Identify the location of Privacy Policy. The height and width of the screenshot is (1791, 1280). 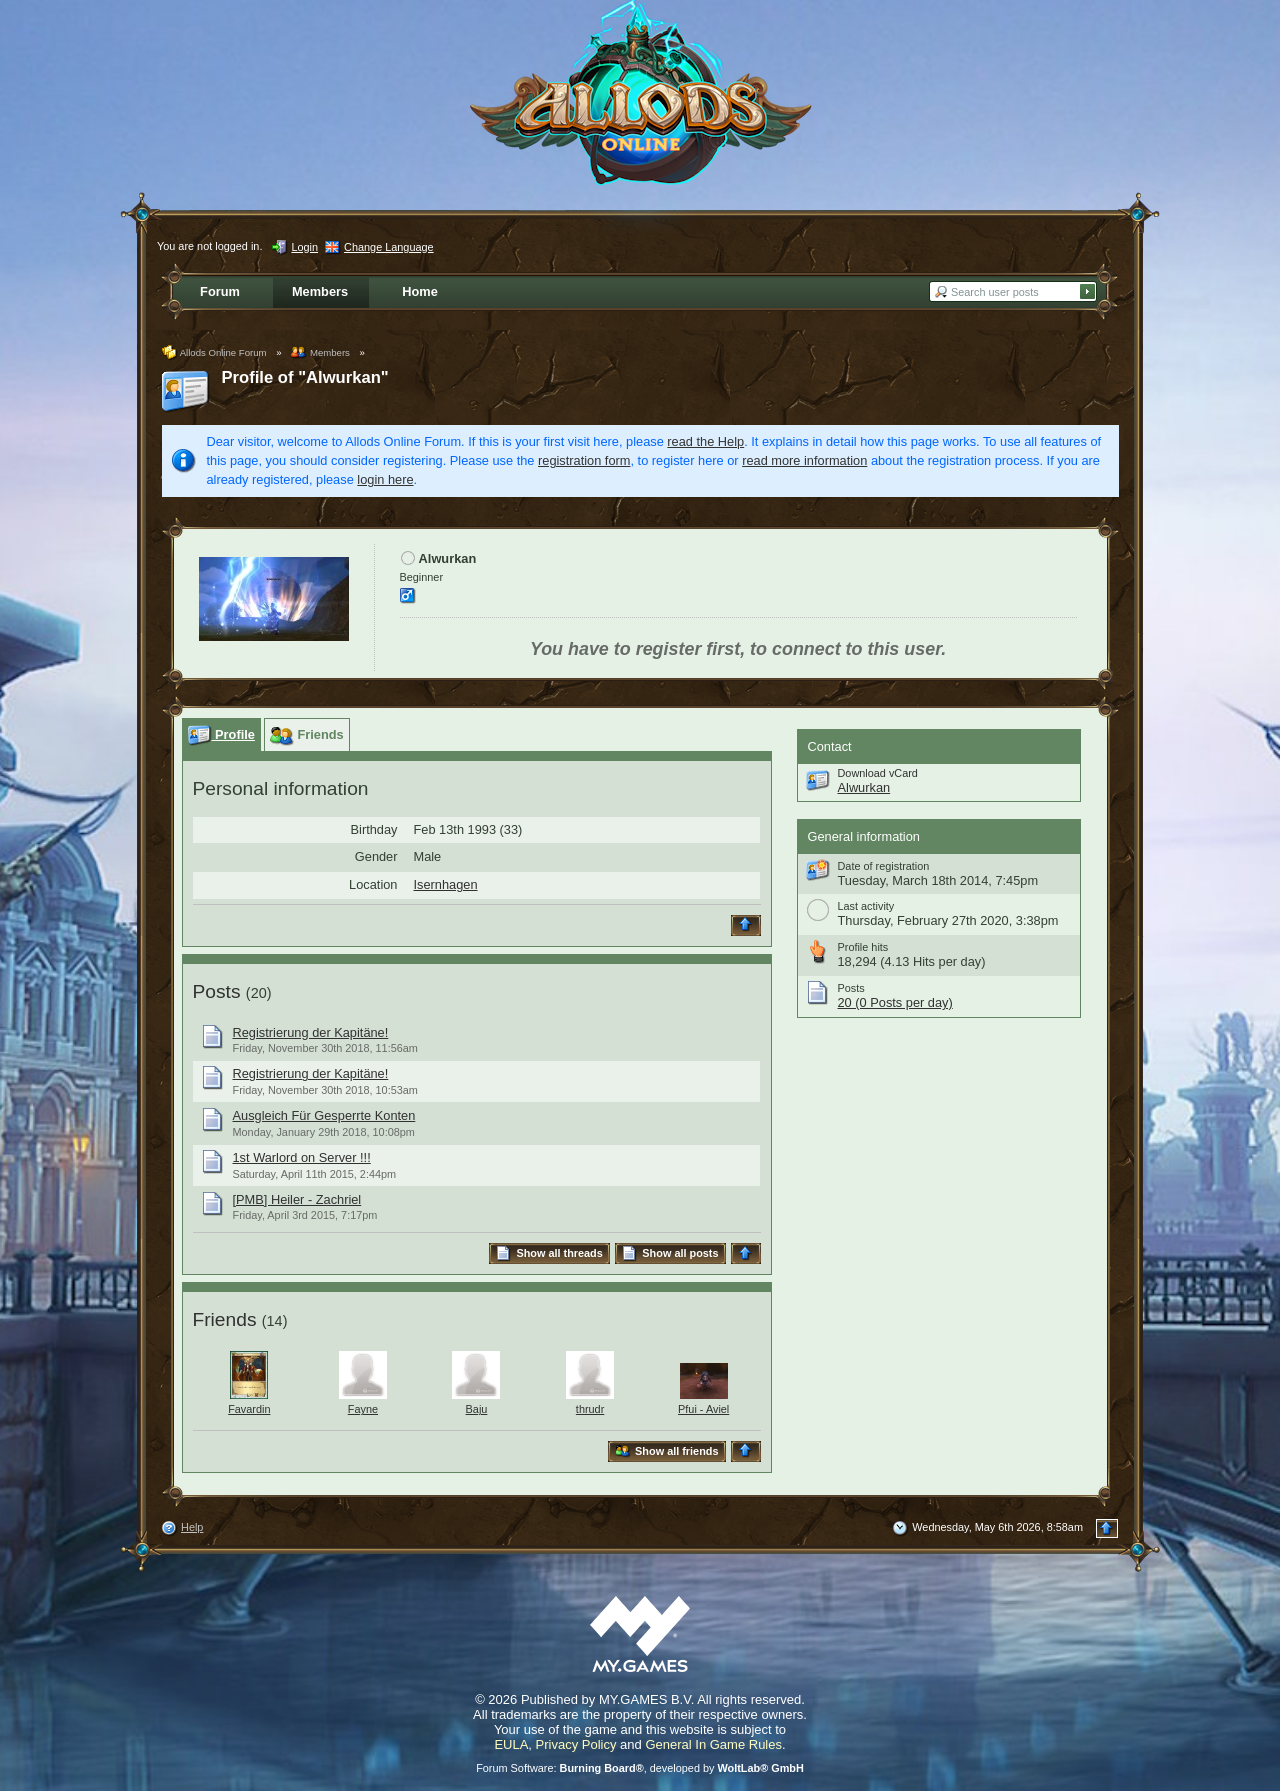
(576, 1744).